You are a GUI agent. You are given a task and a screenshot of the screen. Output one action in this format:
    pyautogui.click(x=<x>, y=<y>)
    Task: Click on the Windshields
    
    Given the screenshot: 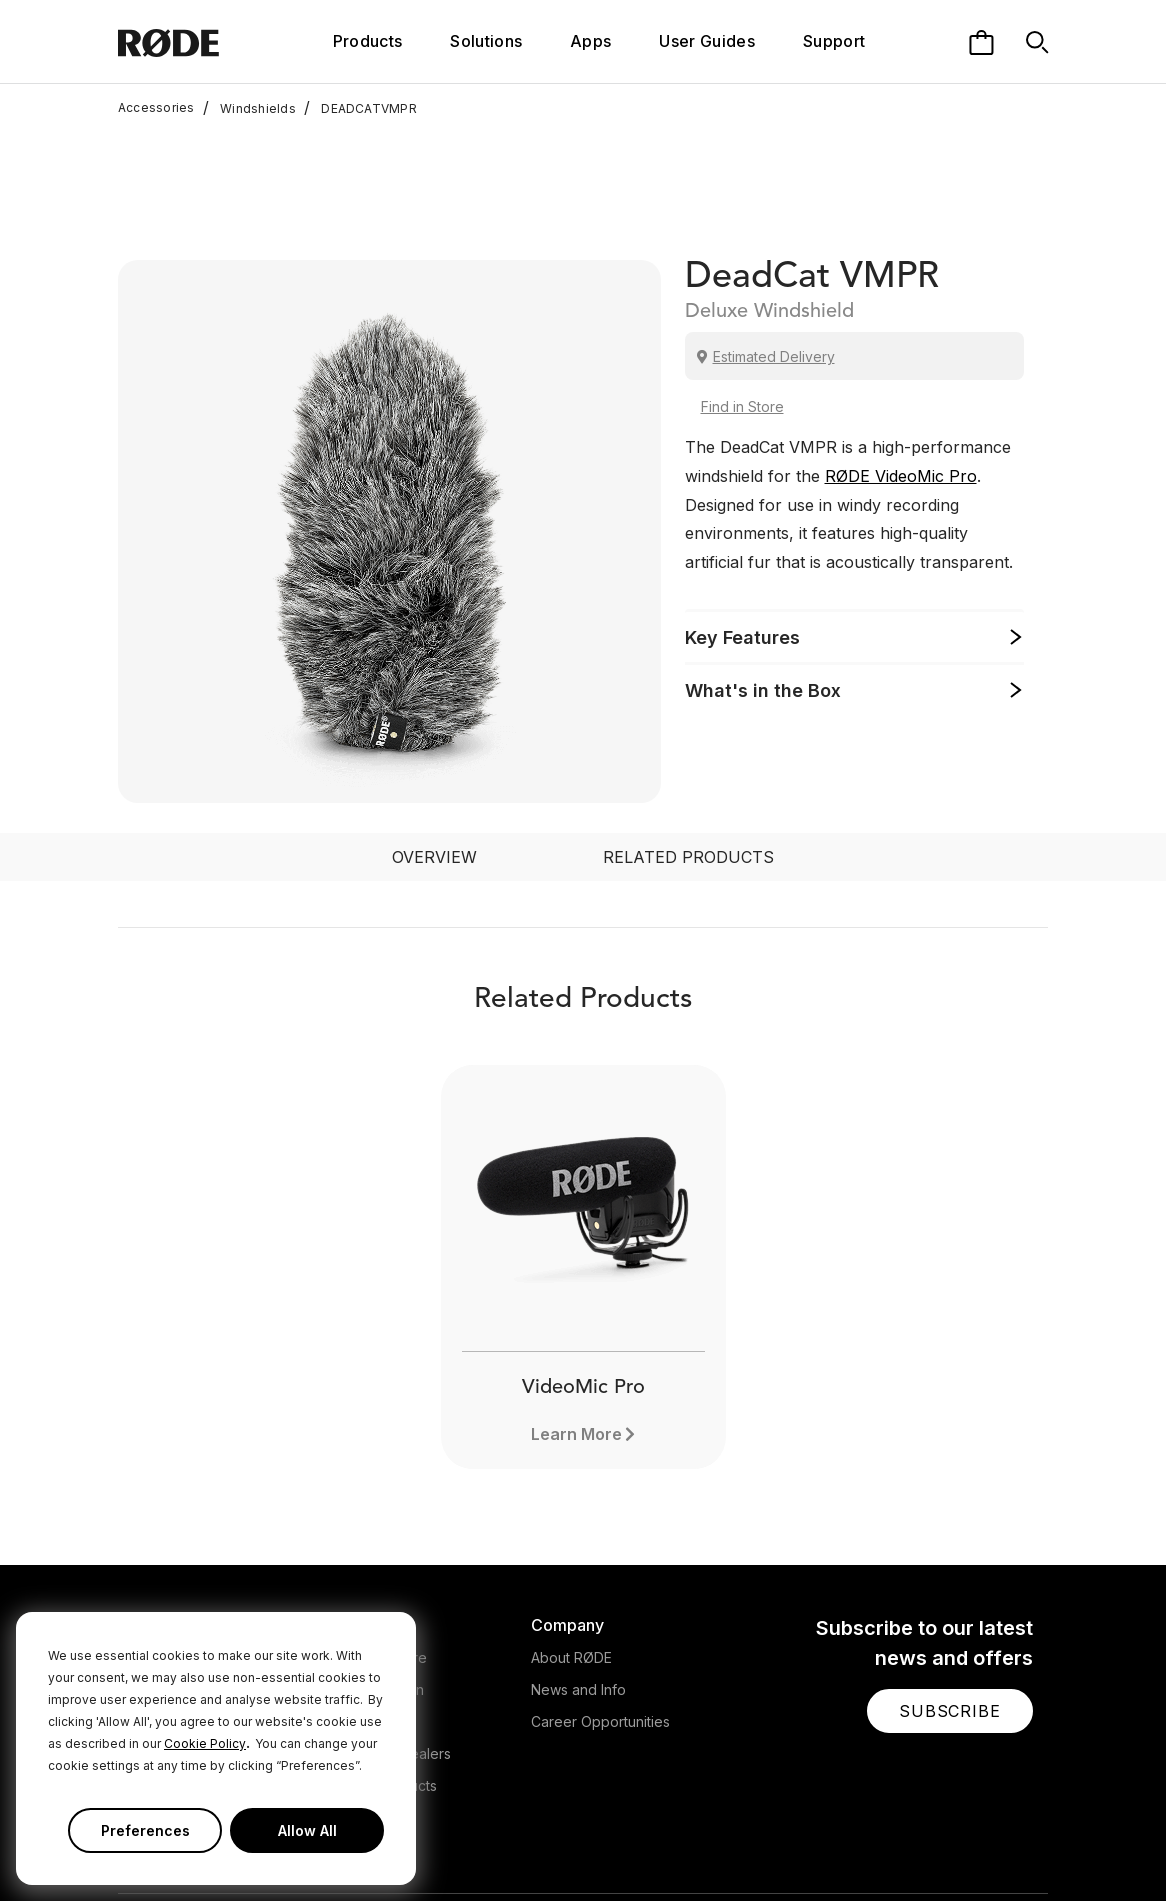 What is the action you would take?
    pyautogui.click(x=249, y=108)
    